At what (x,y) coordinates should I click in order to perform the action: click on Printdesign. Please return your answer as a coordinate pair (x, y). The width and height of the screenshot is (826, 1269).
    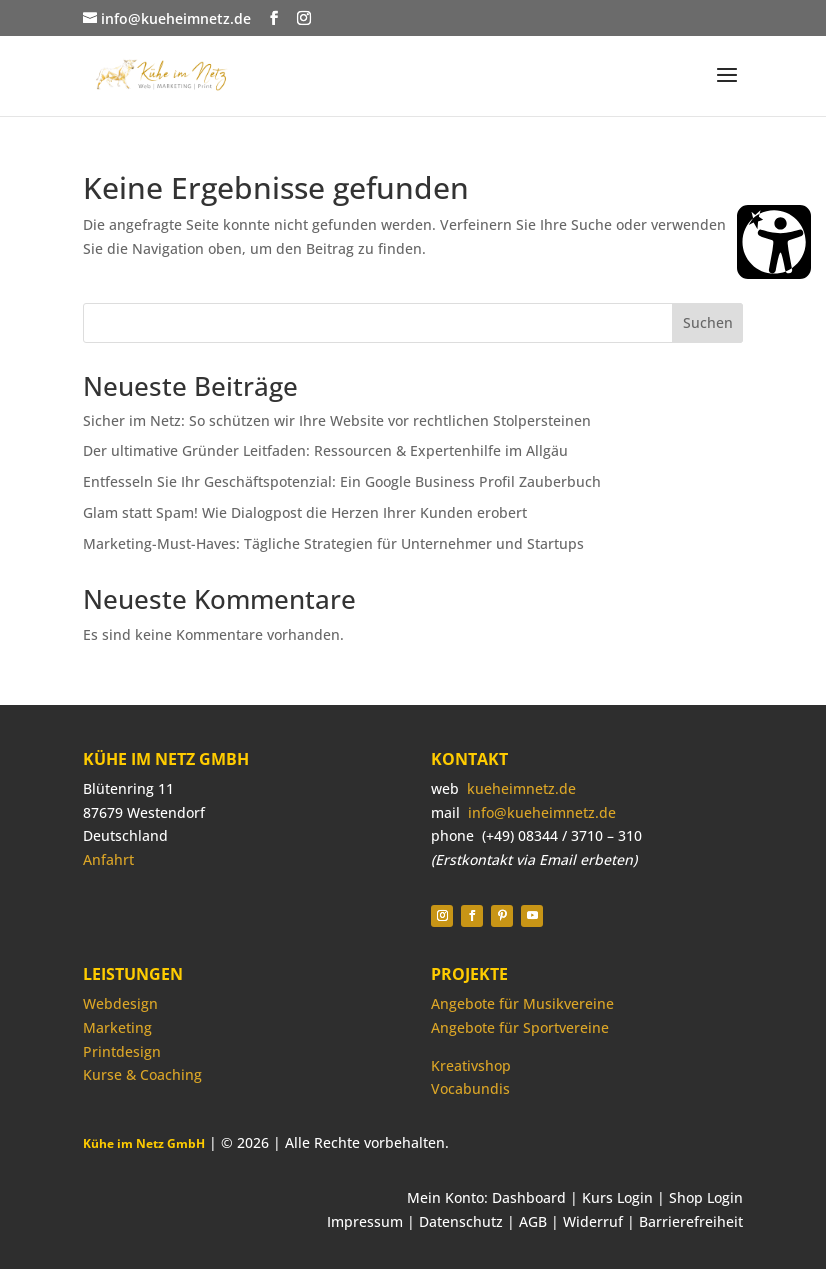
    Looking at the image, I should click on (122, 1051).